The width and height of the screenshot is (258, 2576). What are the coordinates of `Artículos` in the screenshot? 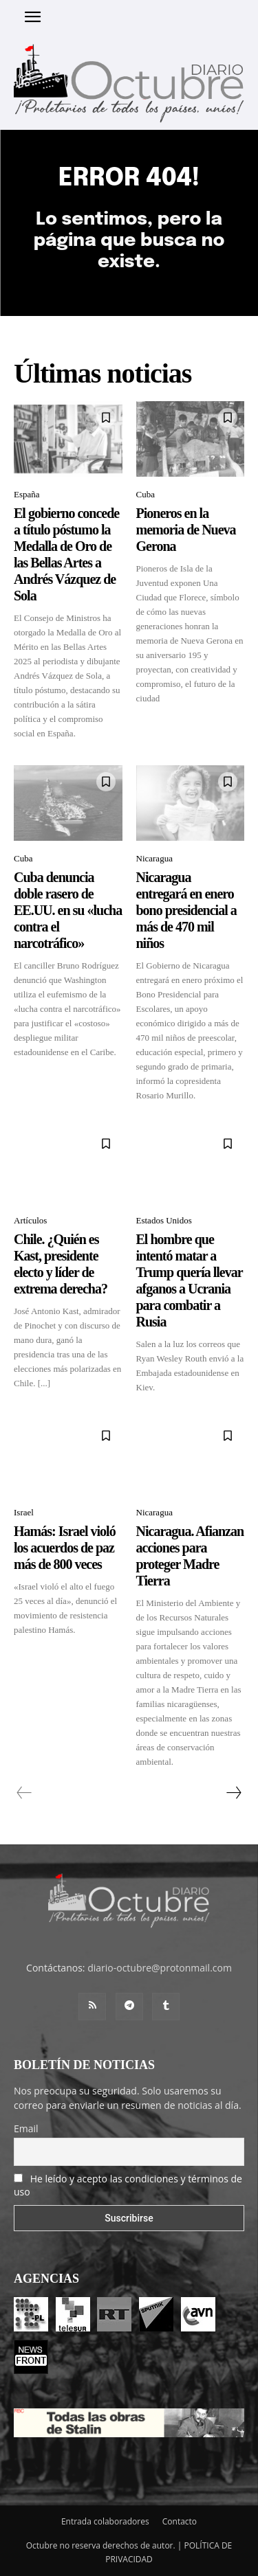 It's located at (30, 1220).